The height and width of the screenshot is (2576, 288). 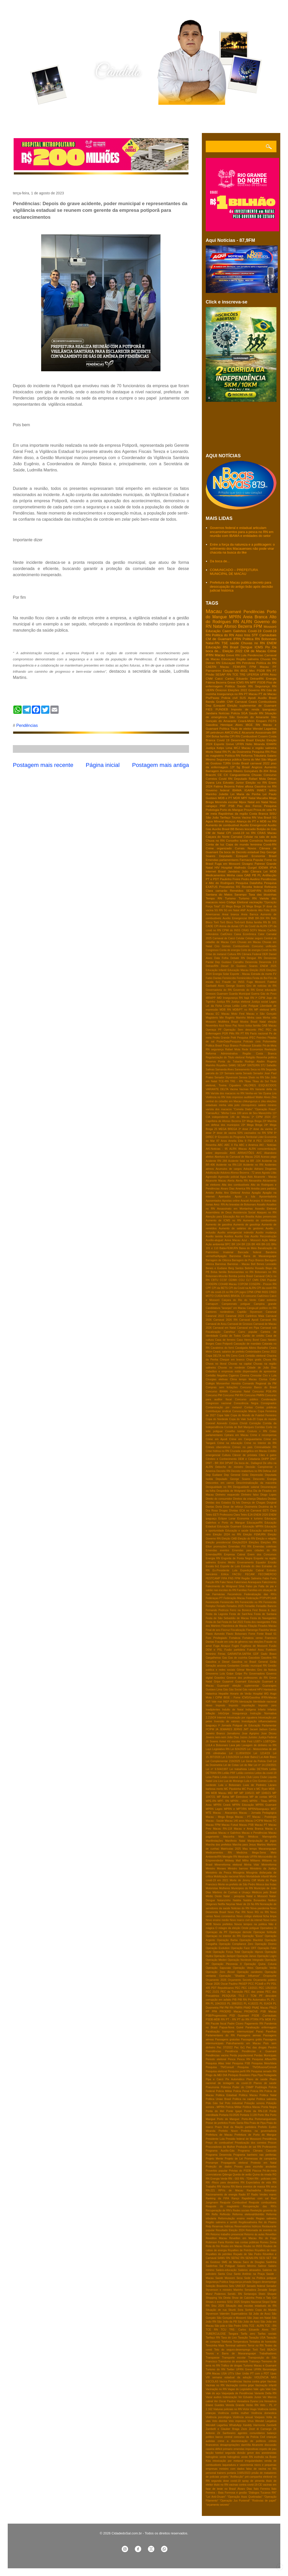 I want to click on Eleição2024, so click(x=239, y=1542).